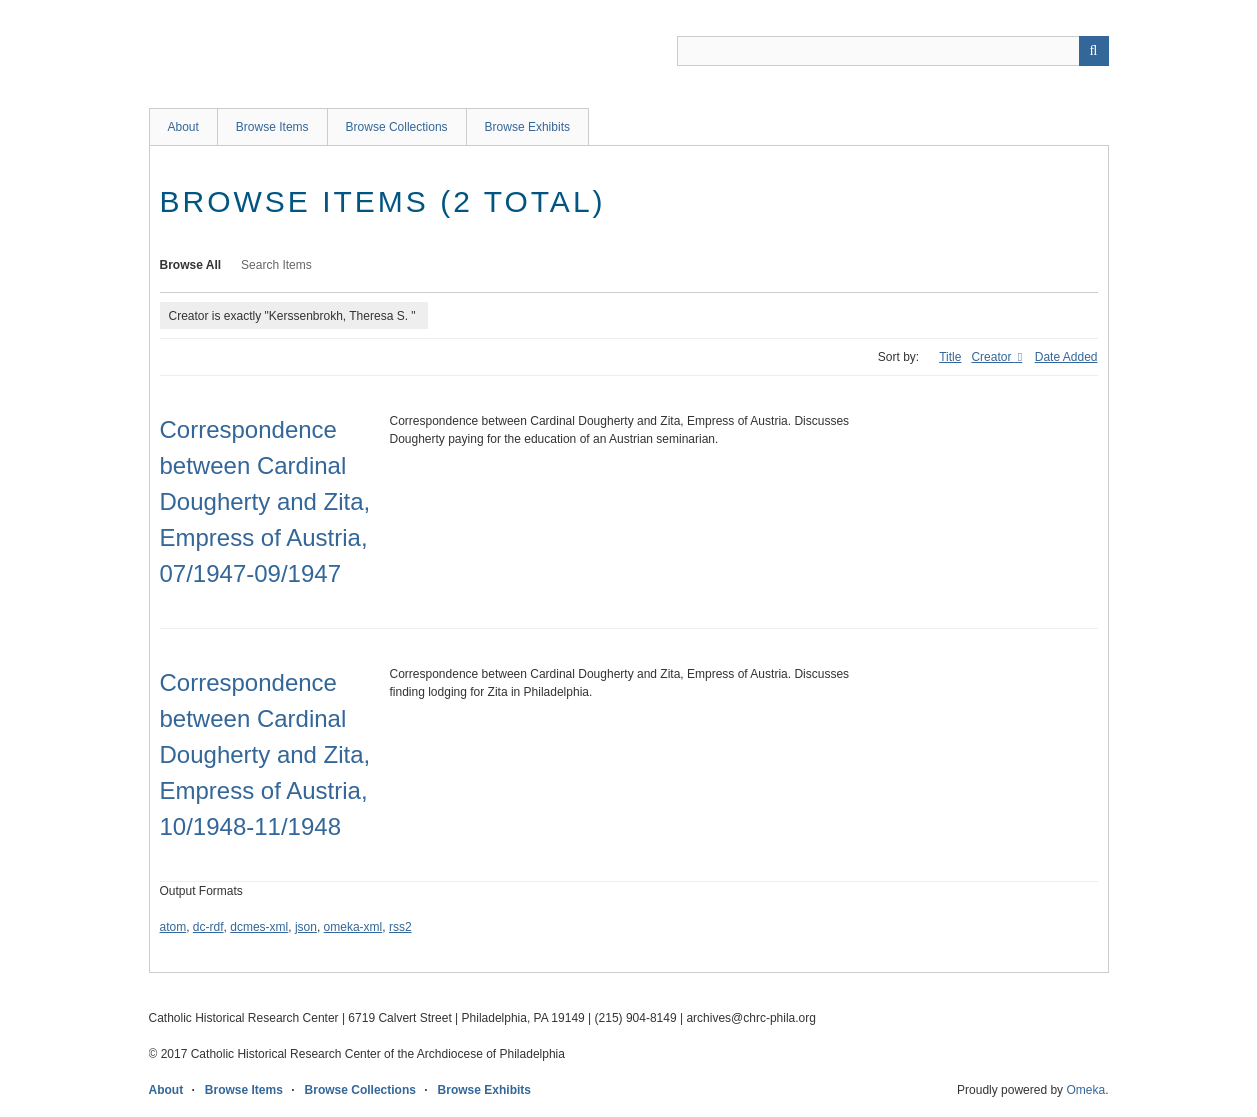 The image size is (1257, 1117). Describe the element at coordinates (1066, 357) in the screenshot. I see `Date Added [Sort ascending Date Added]` at that location.